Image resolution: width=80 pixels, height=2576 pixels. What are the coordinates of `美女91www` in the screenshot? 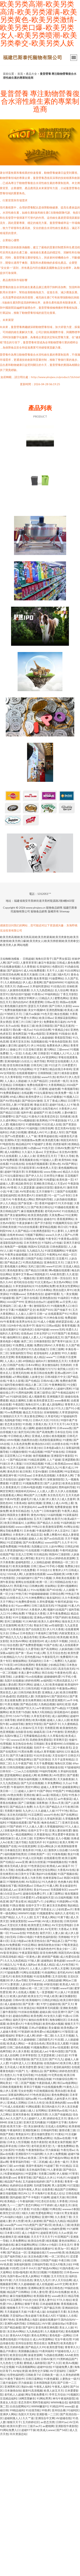 It's located at (41, 1889).